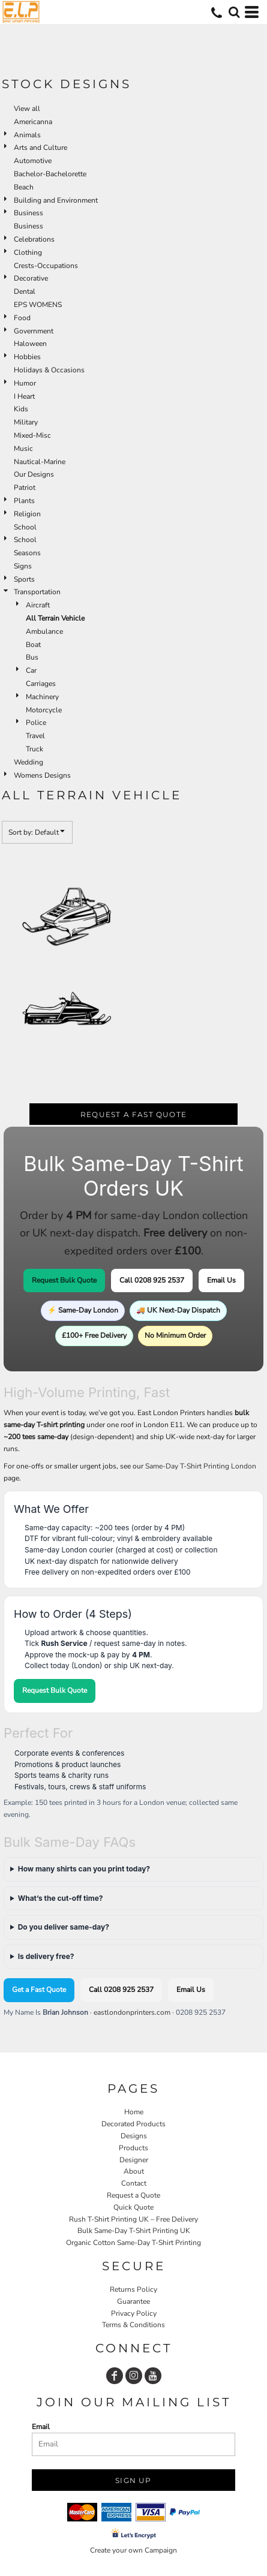 The height and width of the screenshot is (2576, 267). What do you see at coordinates (234, 12) in the screenshot?
I see `[button]` at bounding box center [234, 12].